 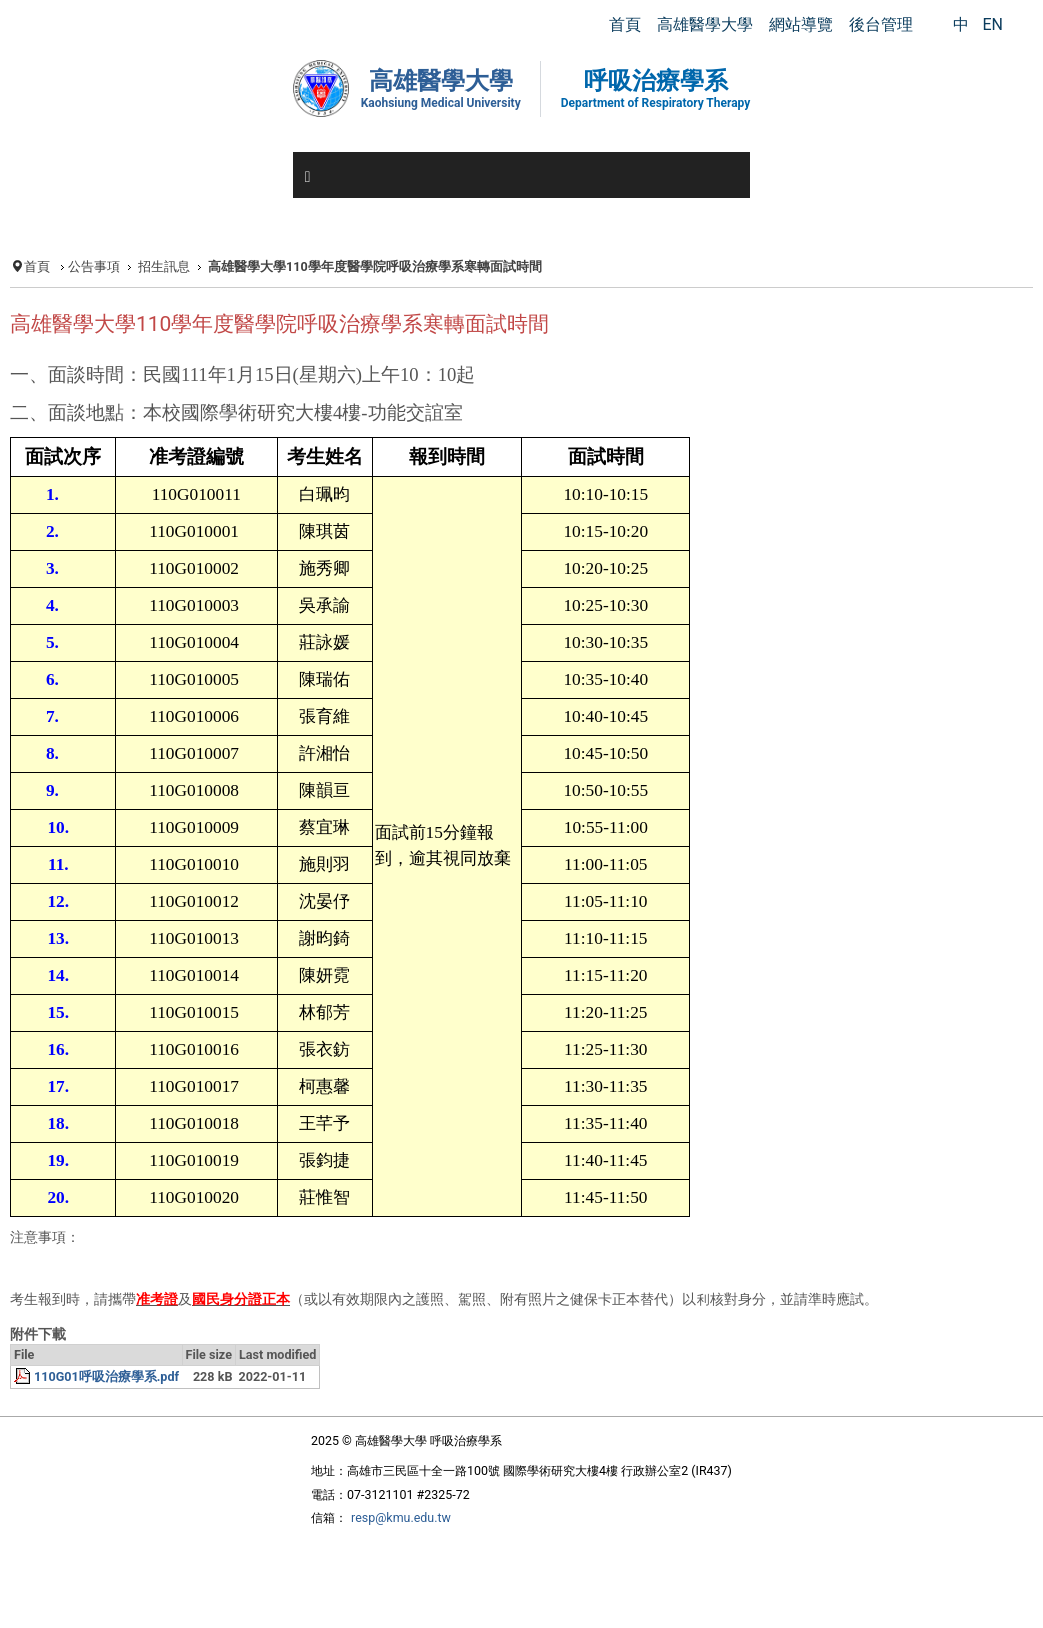 I want to click on EN, so click(x=992, y=24).